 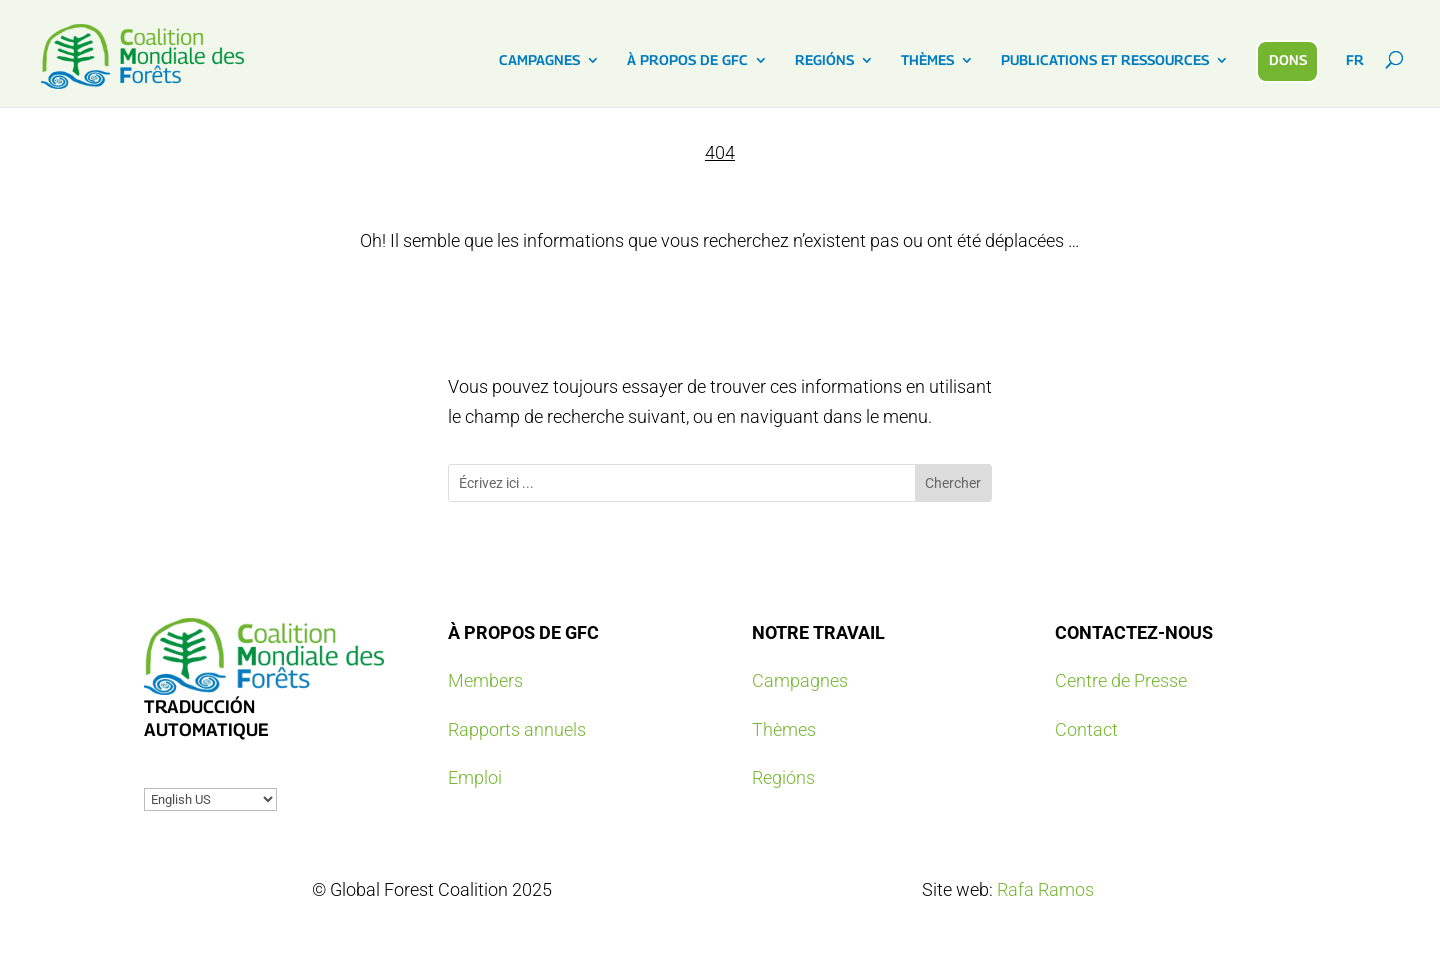 What do you see at coordinates (784, 729) in the screenshot?
I see `Thèmes` at bounding box center [784, 729].